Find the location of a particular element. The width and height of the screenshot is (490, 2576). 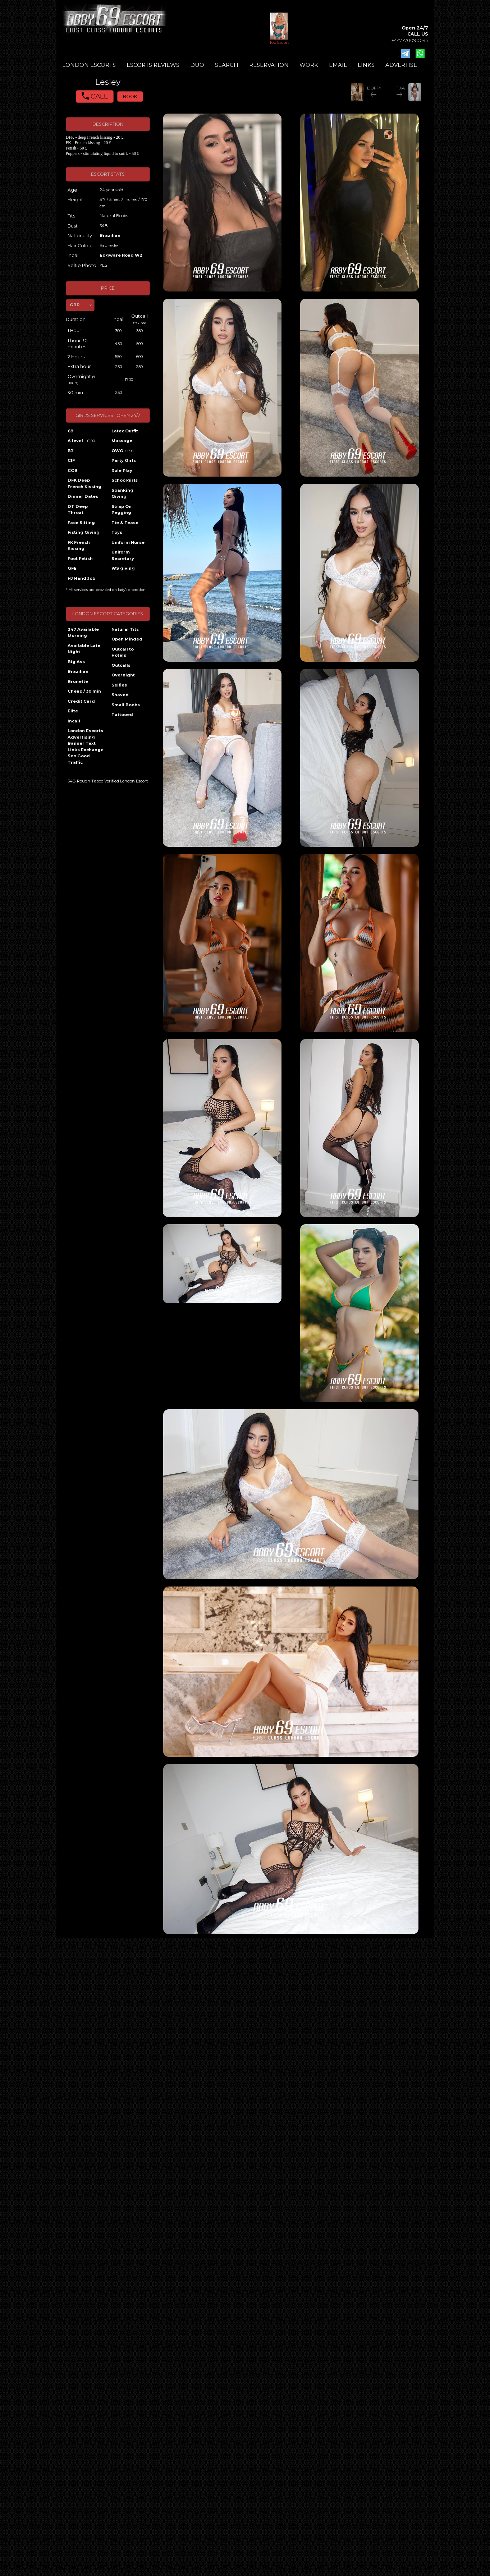

DFK Deep French Kissing is located at coordinates (84, 483).